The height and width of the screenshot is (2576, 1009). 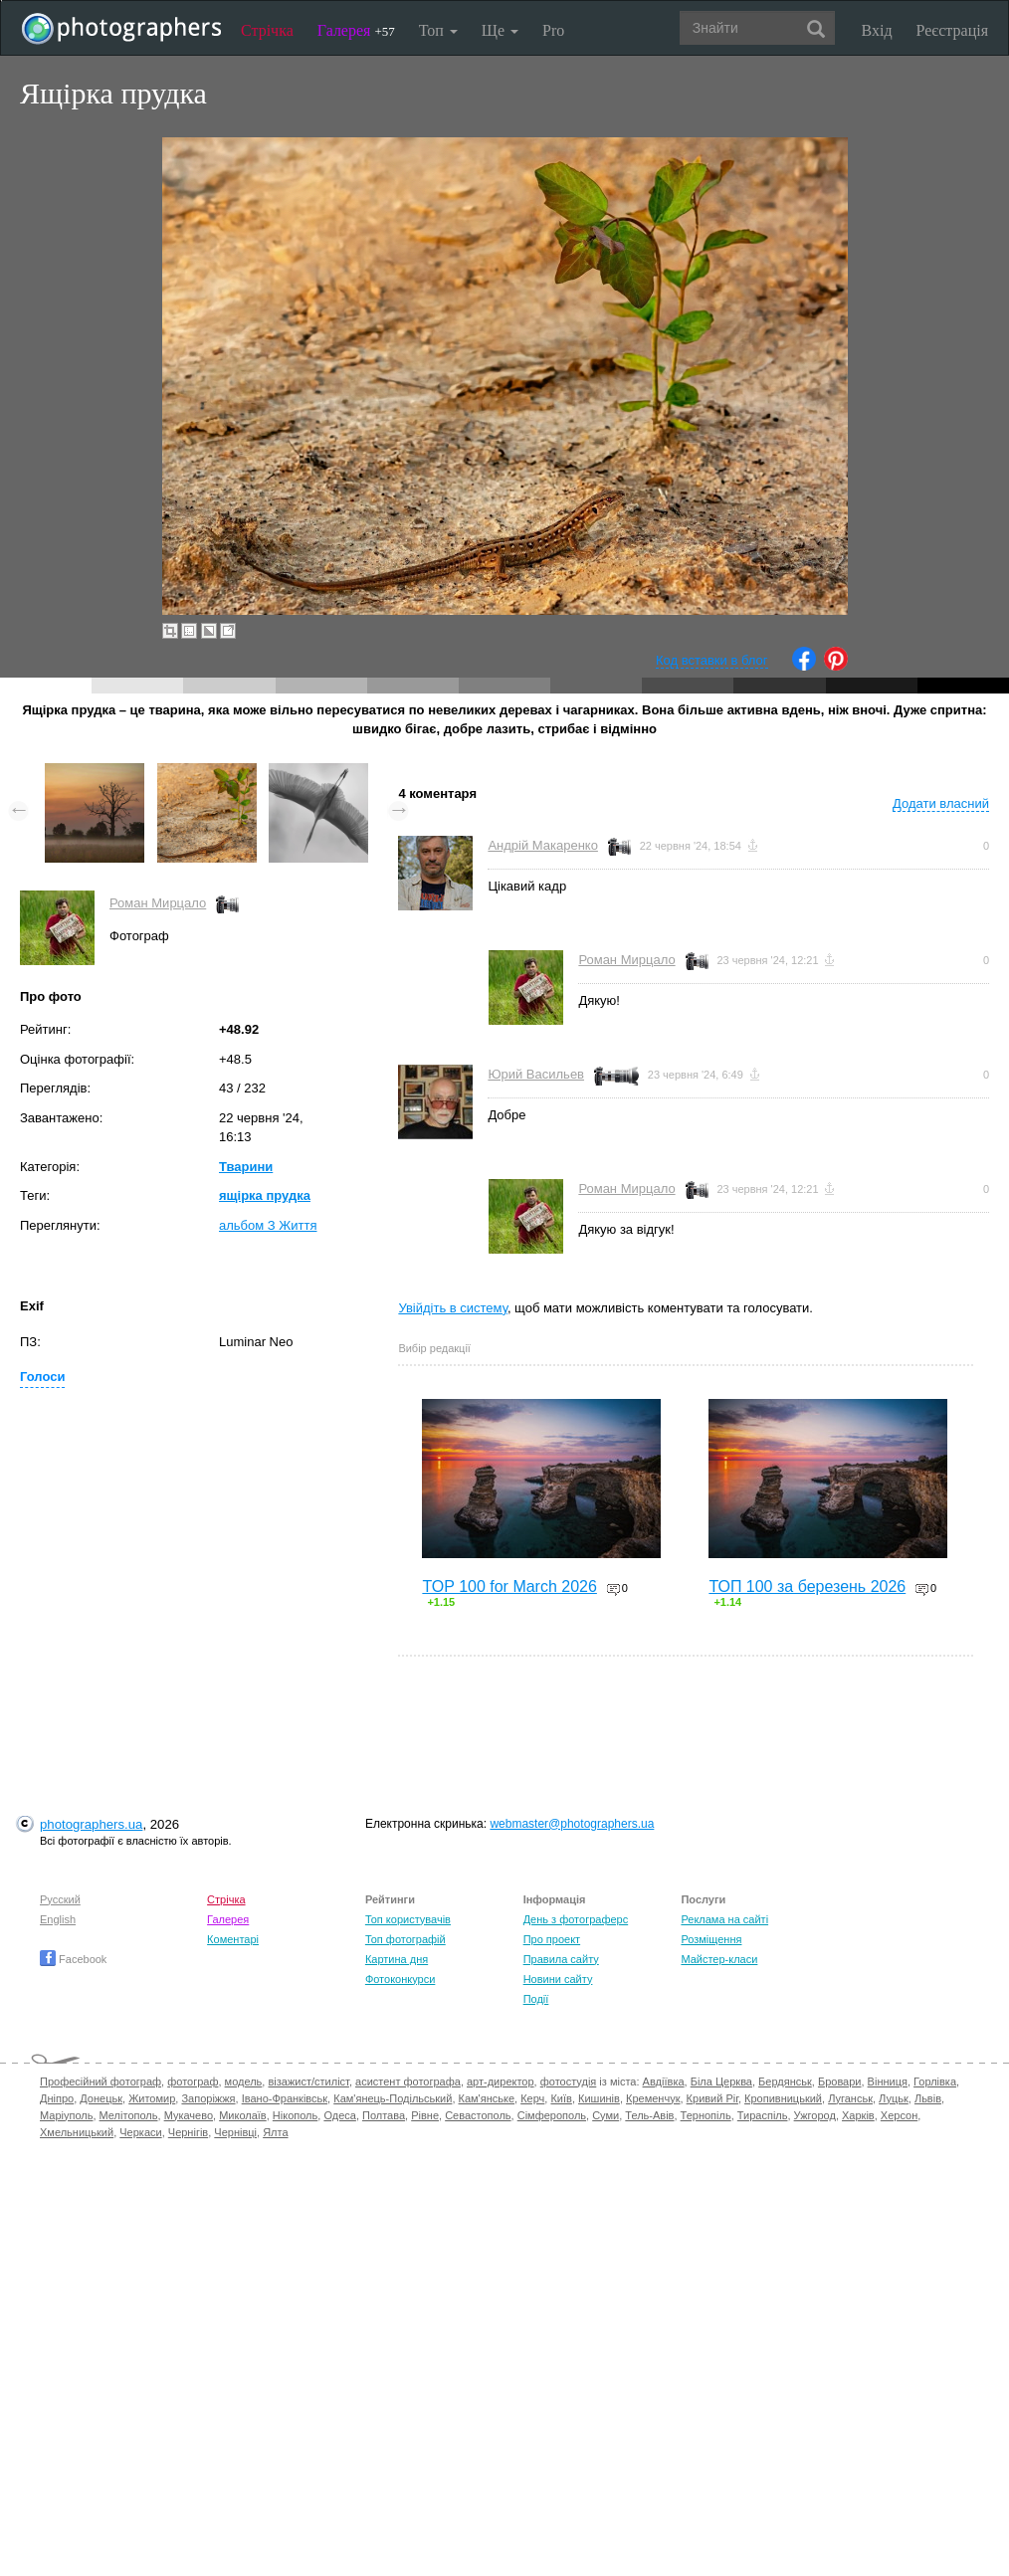 What do you see at coordinates (452, 1307) in the screenshot?
I see `Увійдіть в систему` at bounding box center [452, 1307].